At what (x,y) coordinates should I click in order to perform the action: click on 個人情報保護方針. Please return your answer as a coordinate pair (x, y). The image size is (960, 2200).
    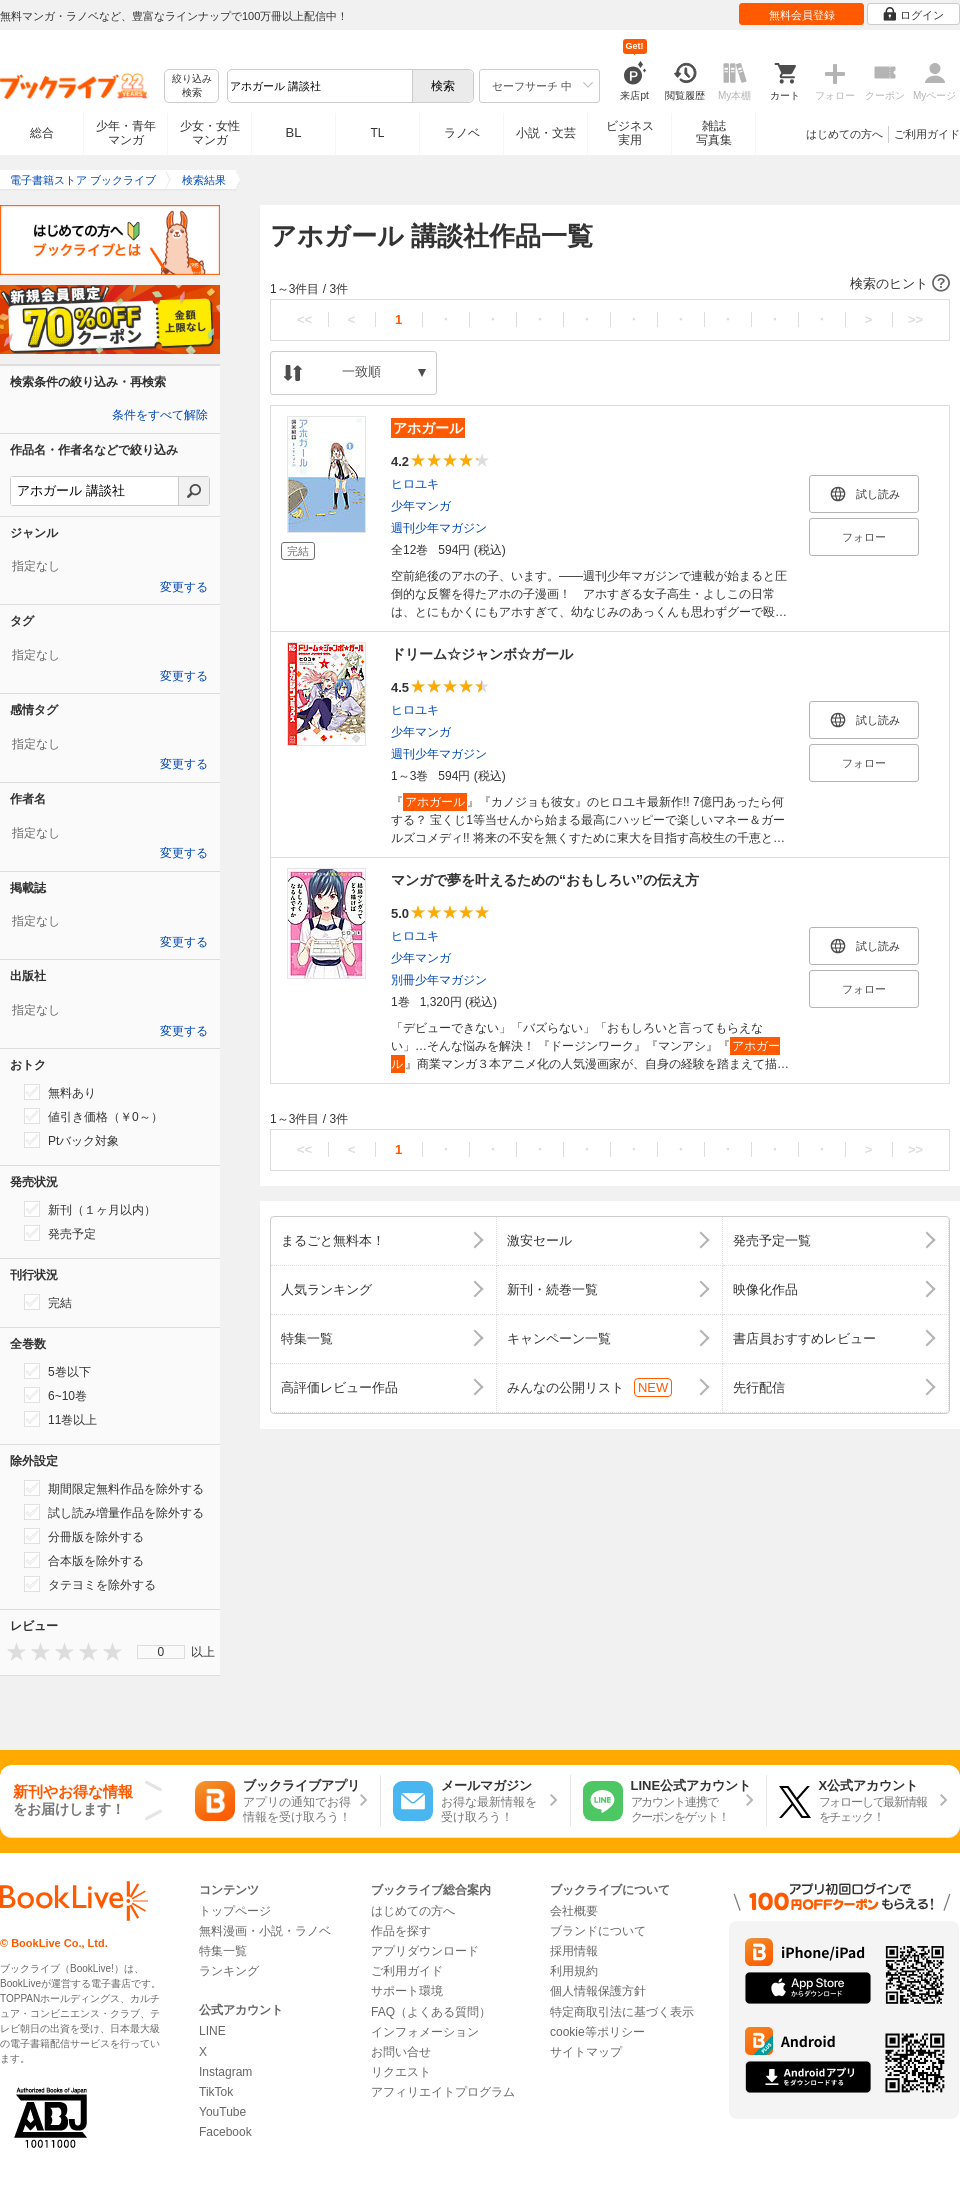
    Looking at the image, I should click on (598, 1991).